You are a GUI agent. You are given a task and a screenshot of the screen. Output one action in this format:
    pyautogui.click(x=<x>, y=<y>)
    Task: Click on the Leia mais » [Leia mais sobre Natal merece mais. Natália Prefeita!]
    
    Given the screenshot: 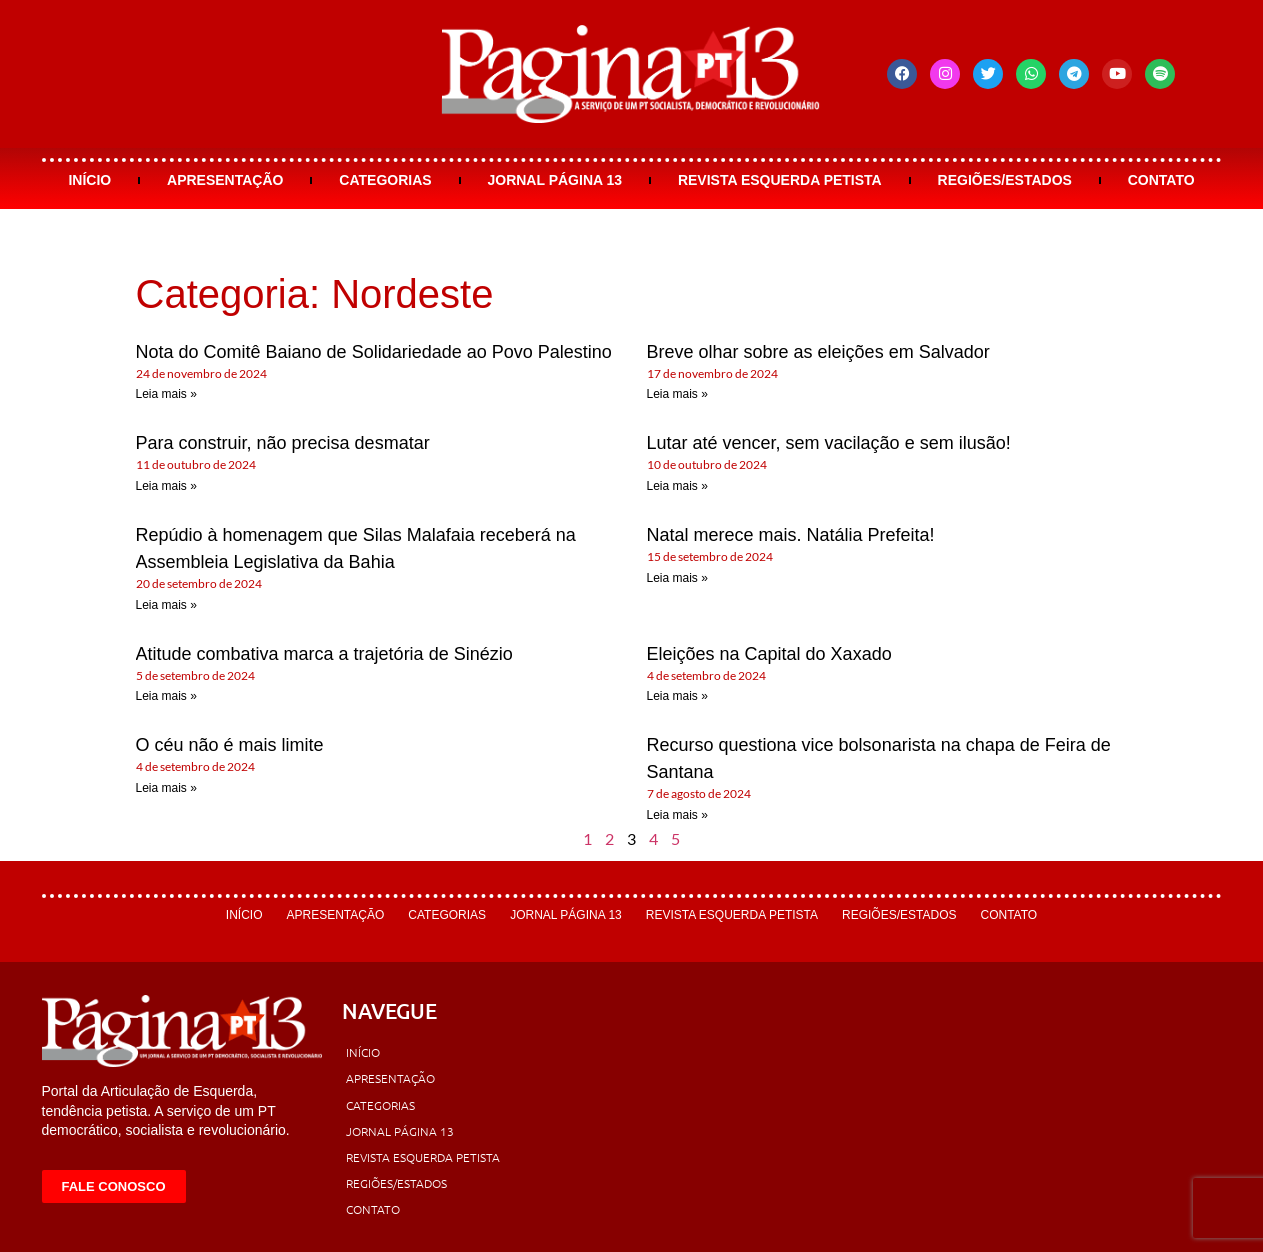 What is the action you would take?
    pyautogui.click(x=677, y=578)
    